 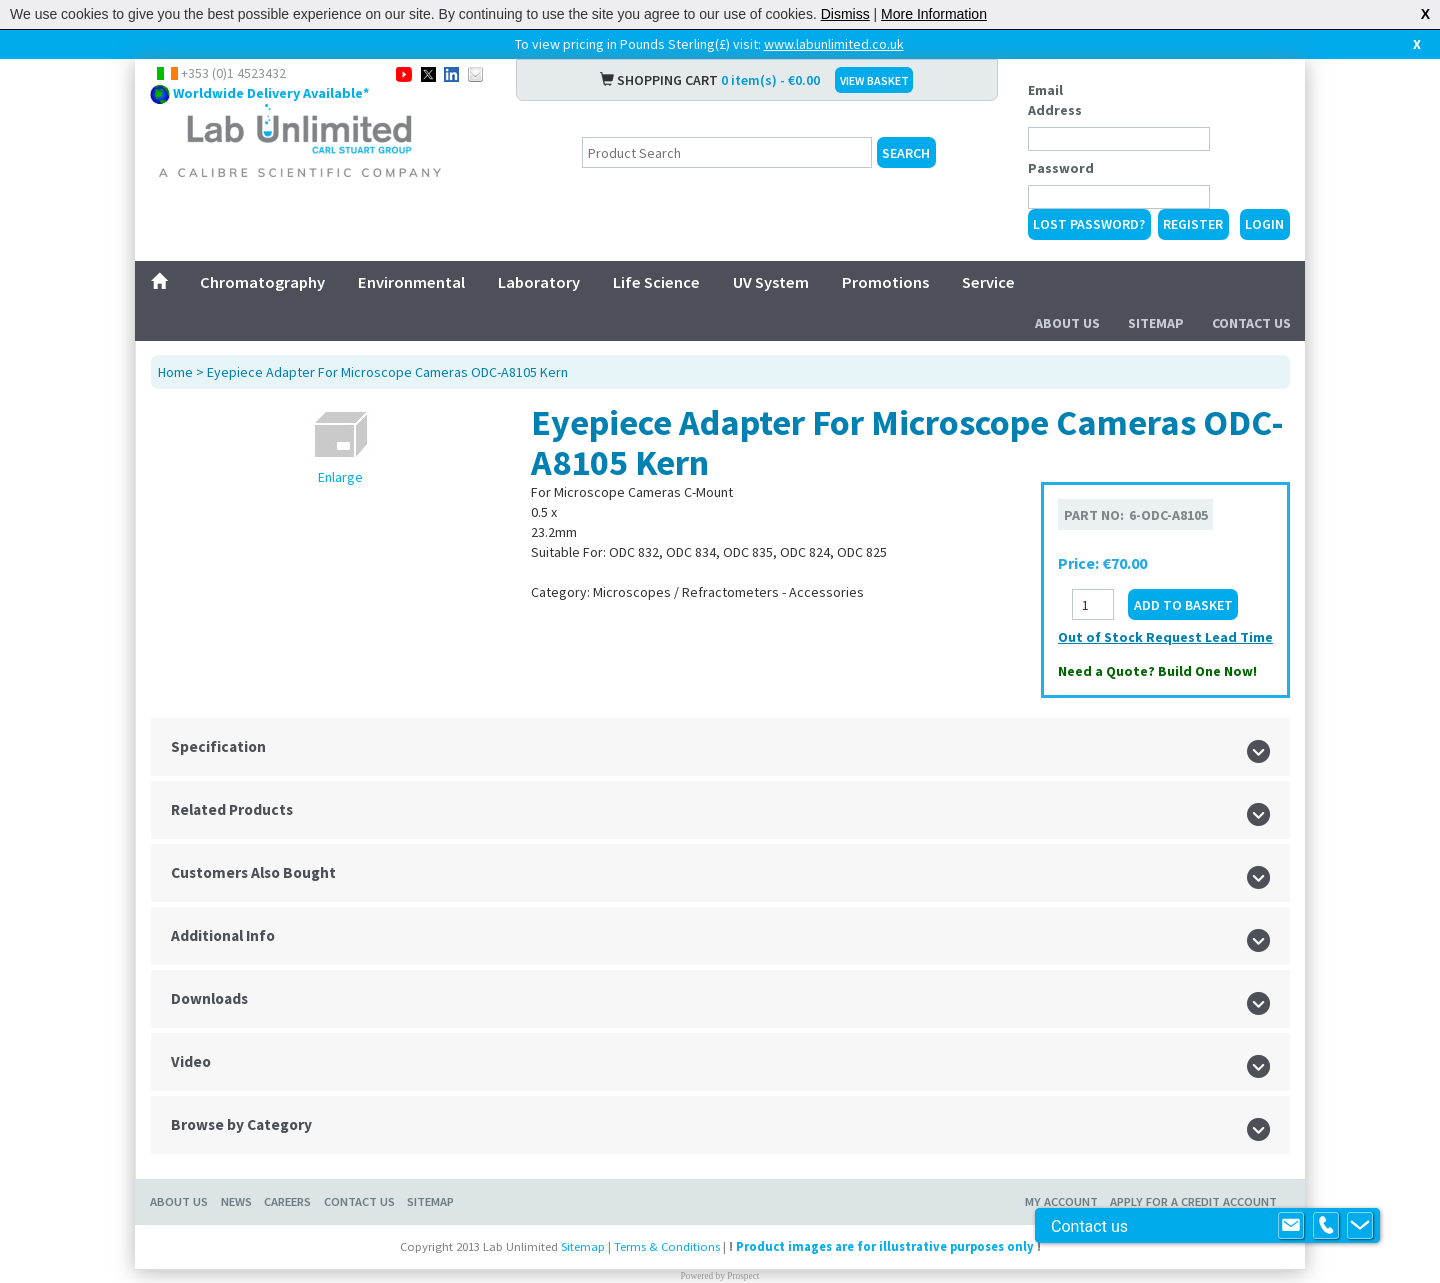 I want to click on VIEW BASKET, so click(x=874, y=80).